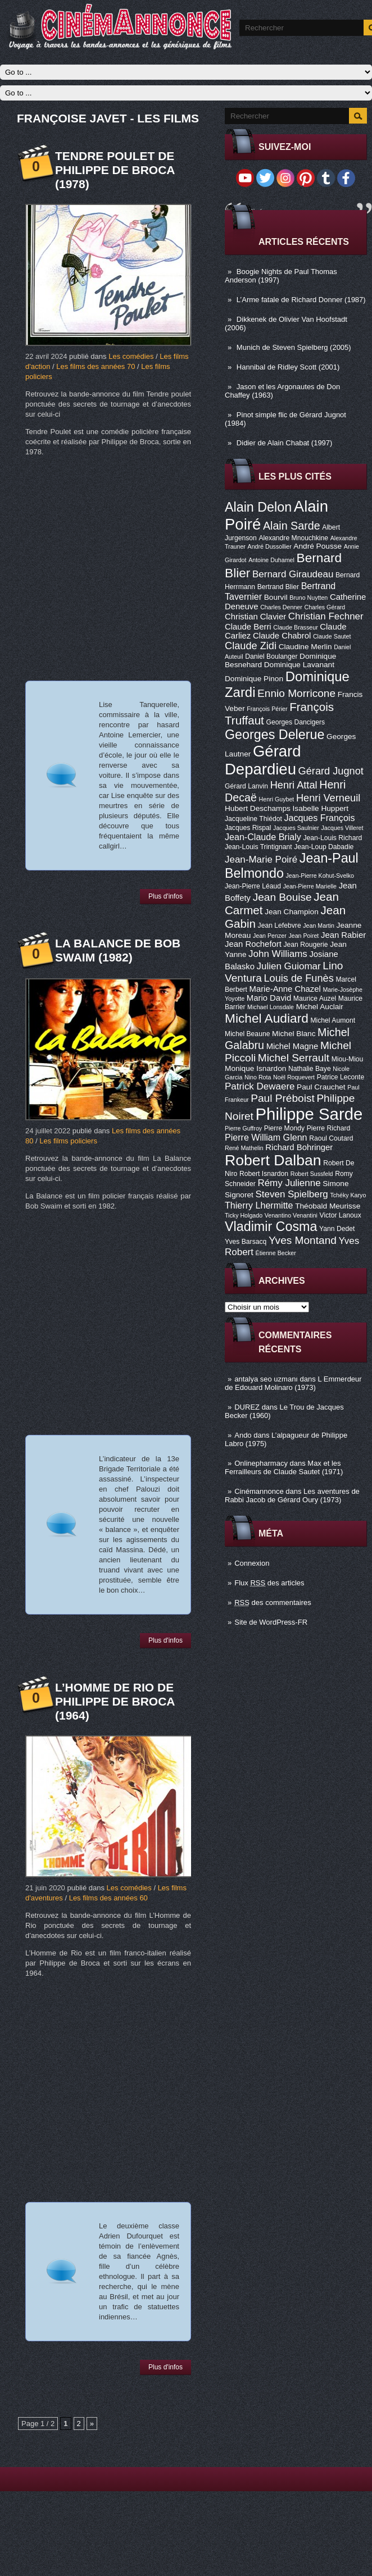  What do you see at coordinates (292, 1194) in the screenshot?
I see `Steven Spielberg` at bounding box center [292, 1194].